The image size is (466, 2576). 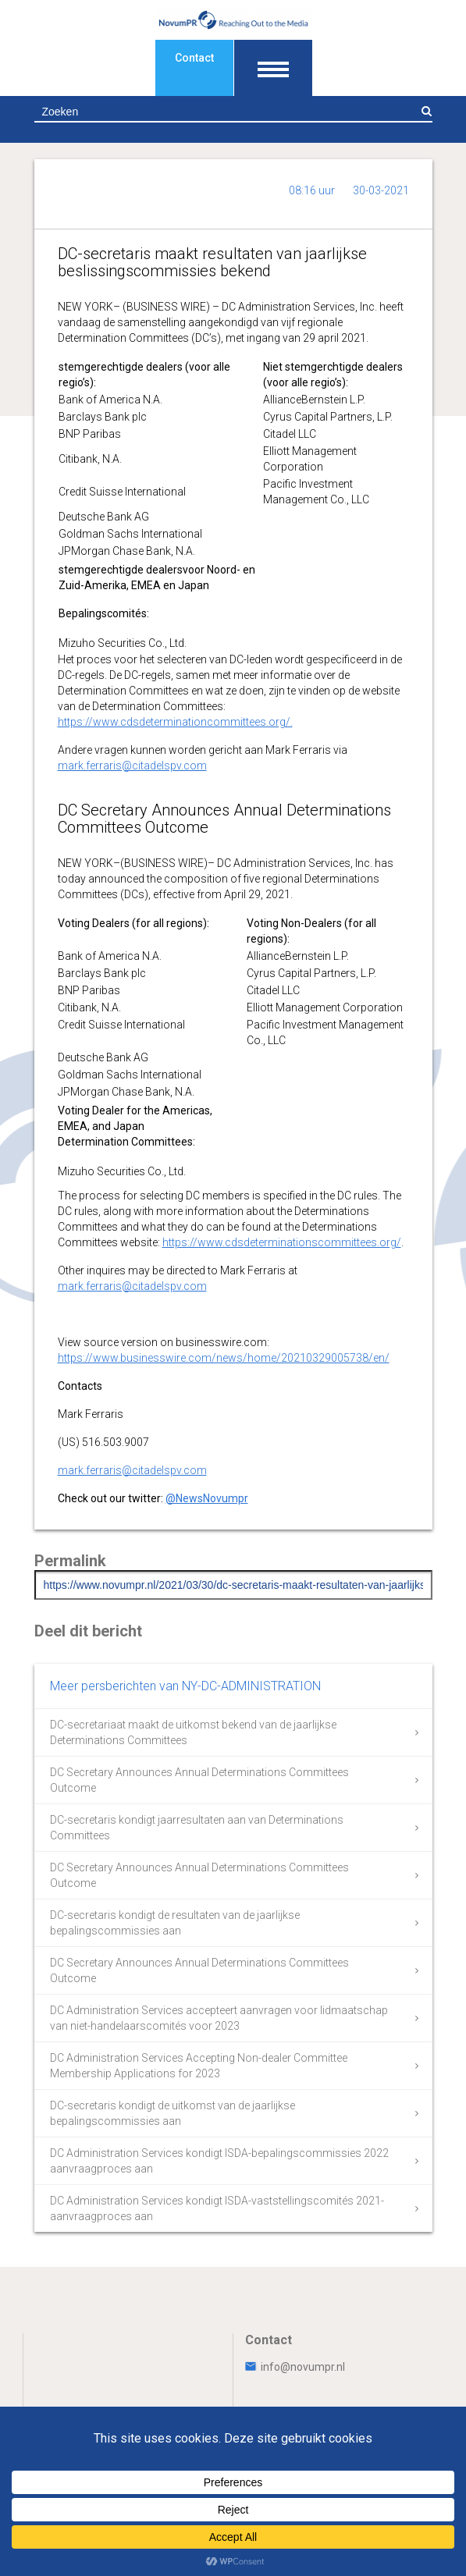 What do you see at coordinates (196, 1828) in the screenshot?
I see `DC-secretaris kondigt jaarresultaten aan van Determinations Committees` at bounding box center [196, 1828].